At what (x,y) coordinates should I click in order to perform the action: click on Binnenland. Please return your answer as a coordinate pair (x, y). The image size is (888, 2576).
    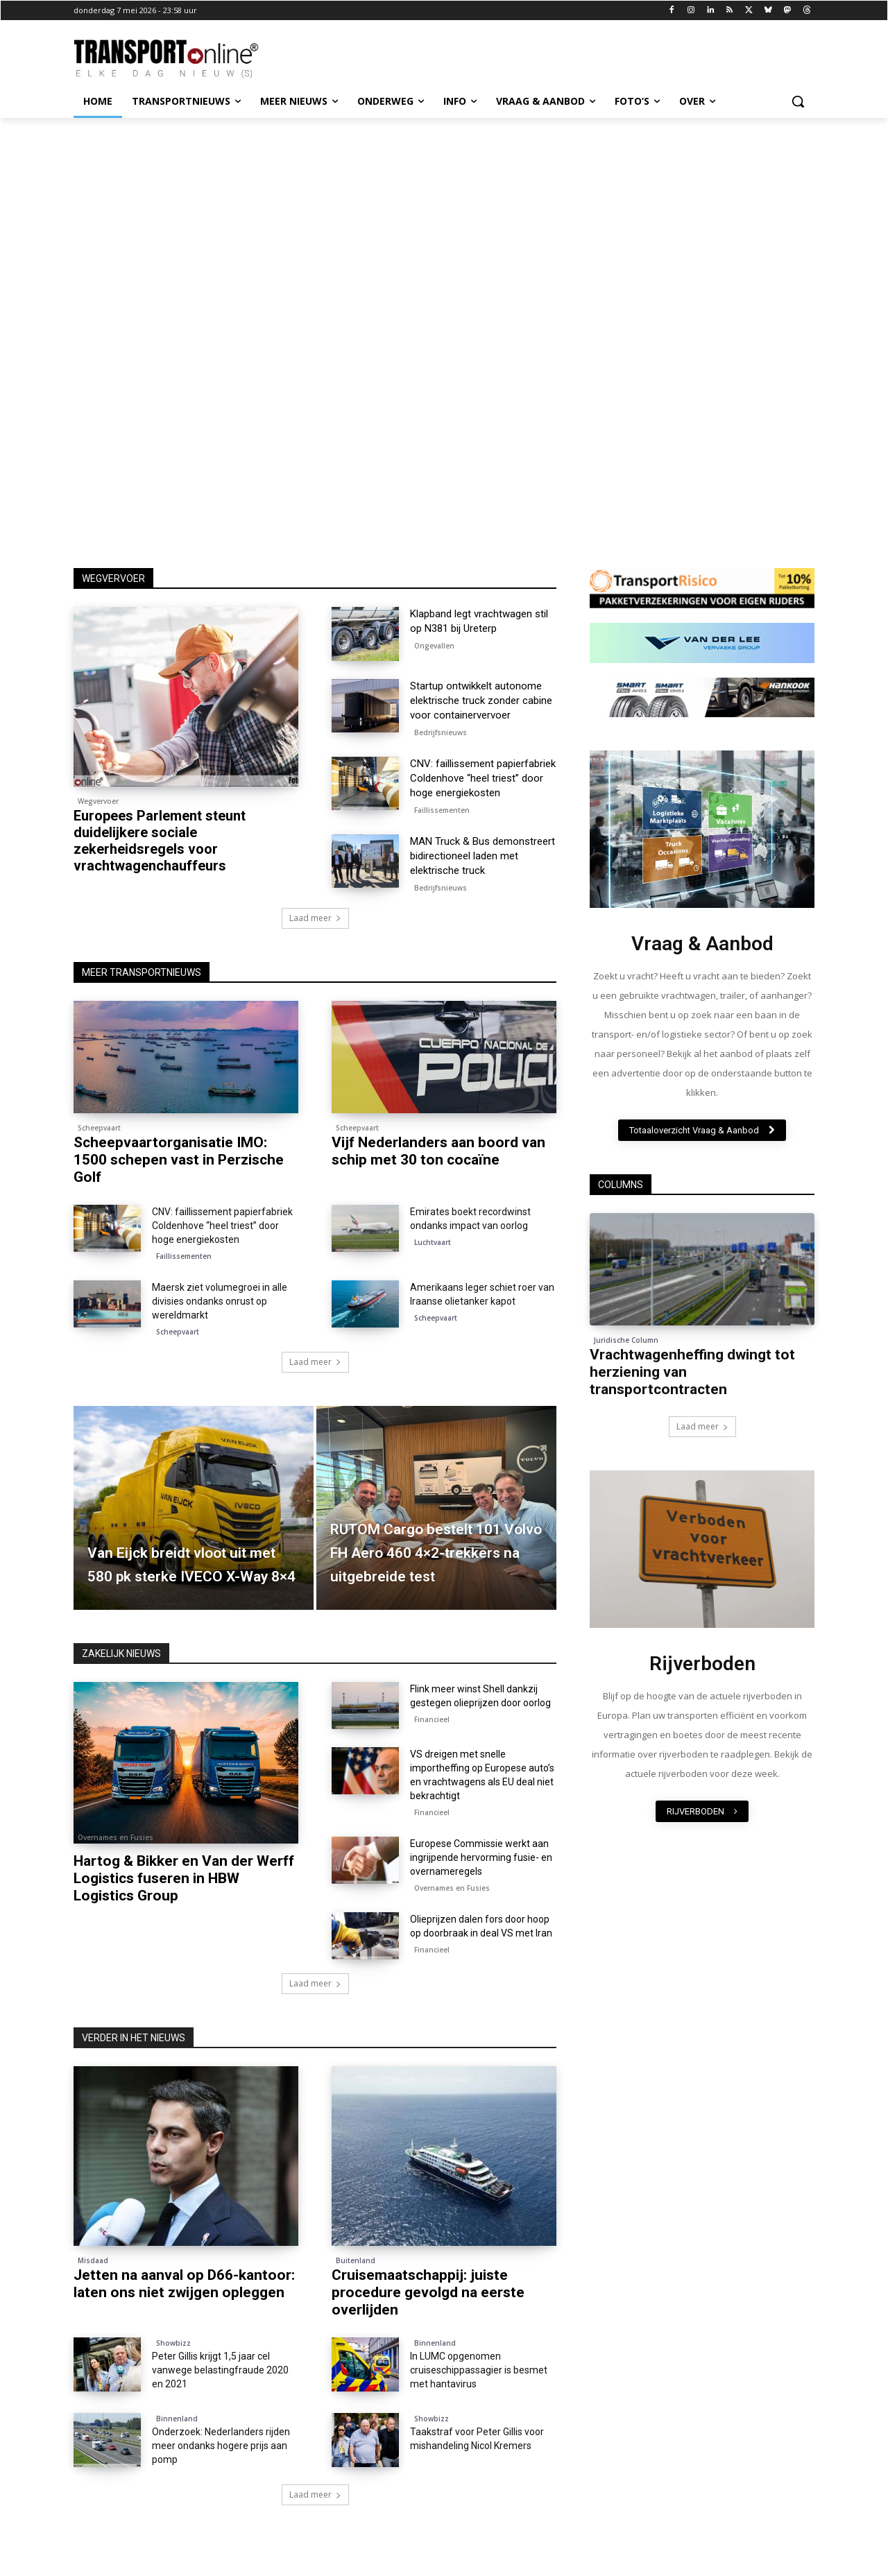
    Looking at the image, I should click on (435, 2343).